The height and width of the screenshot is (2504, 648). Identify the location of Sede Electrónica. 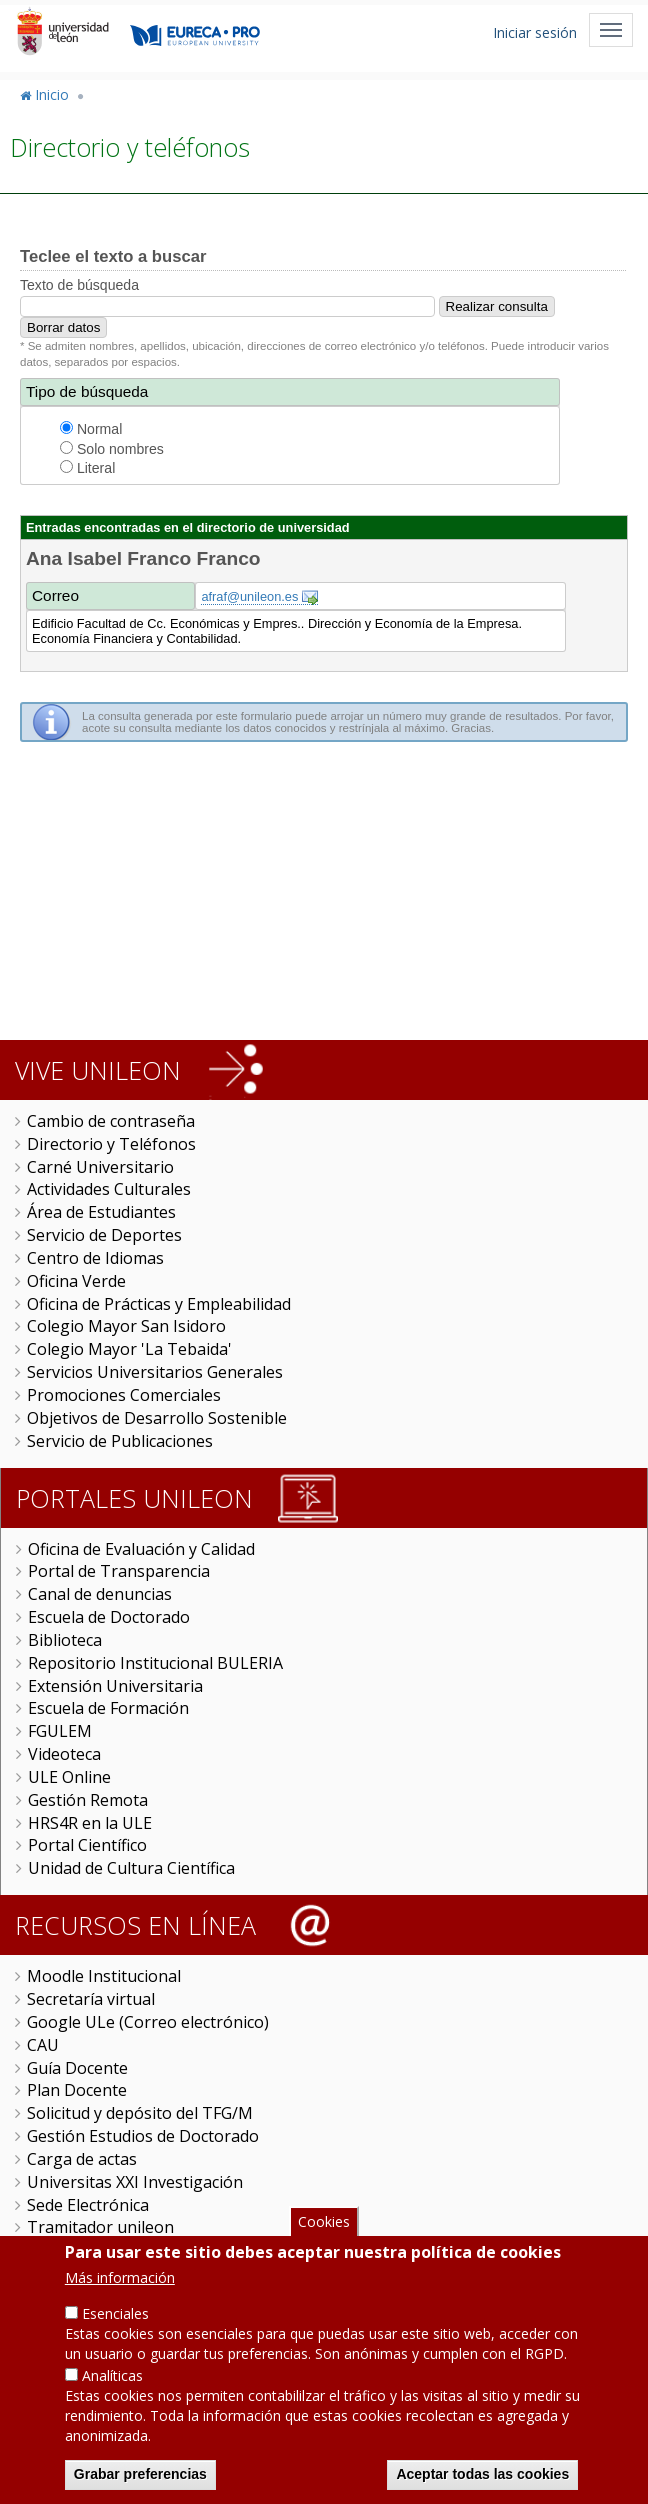
(88, 2205).